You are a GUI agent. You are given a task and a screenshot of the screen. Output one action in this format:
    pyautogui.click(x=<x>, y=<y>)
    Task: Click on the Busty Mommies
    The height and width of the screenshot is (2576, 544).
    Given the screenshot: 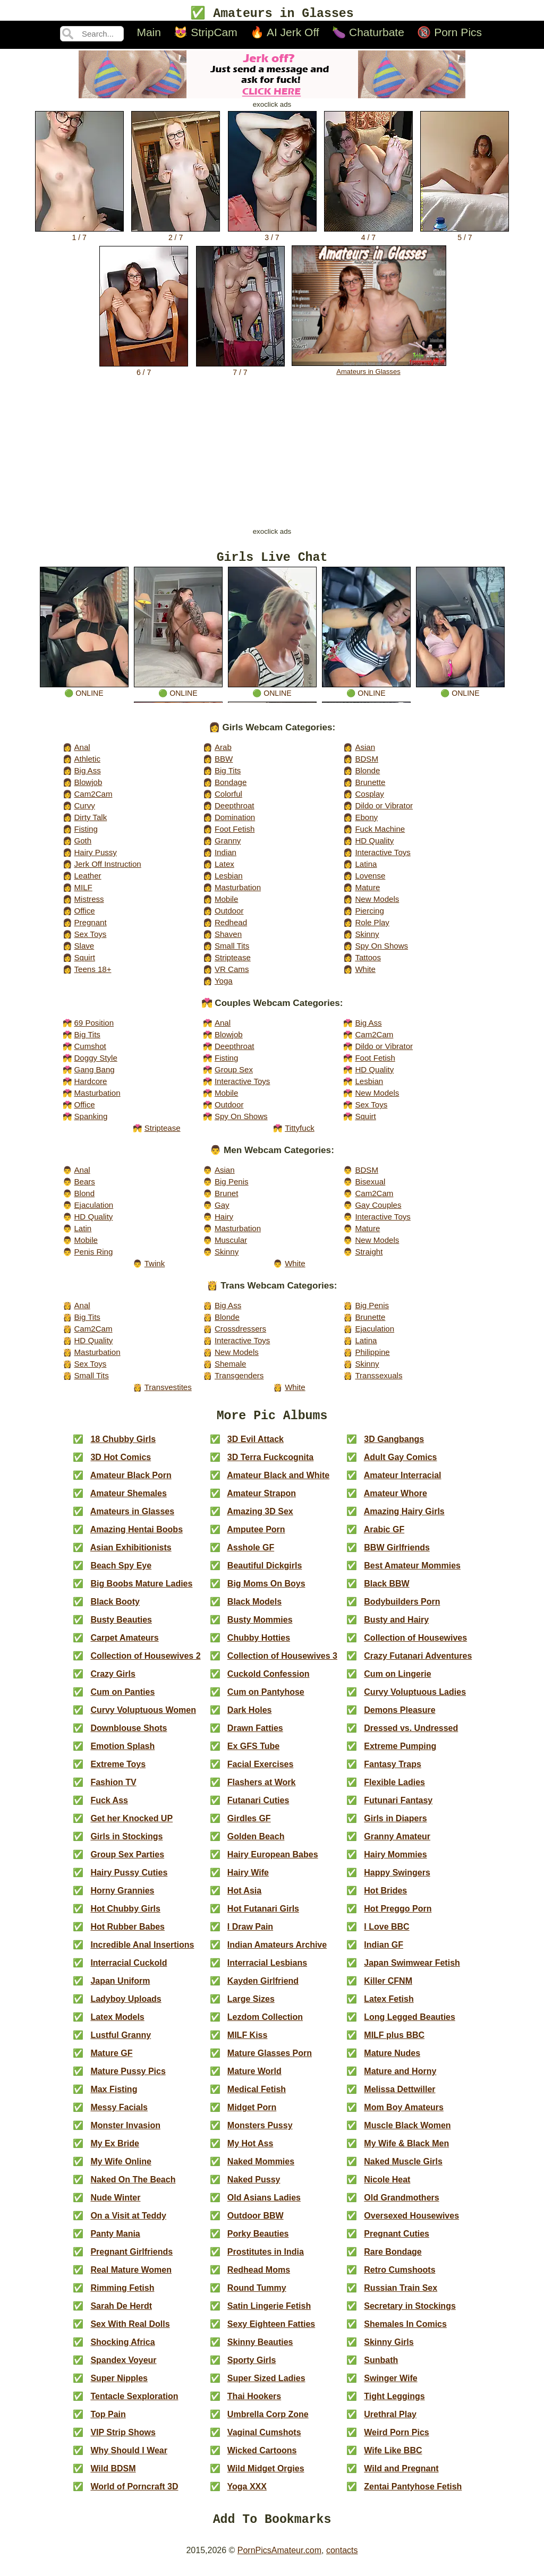 What is the action you would take?
    pyautogui.click(x=260, y=1627)
    